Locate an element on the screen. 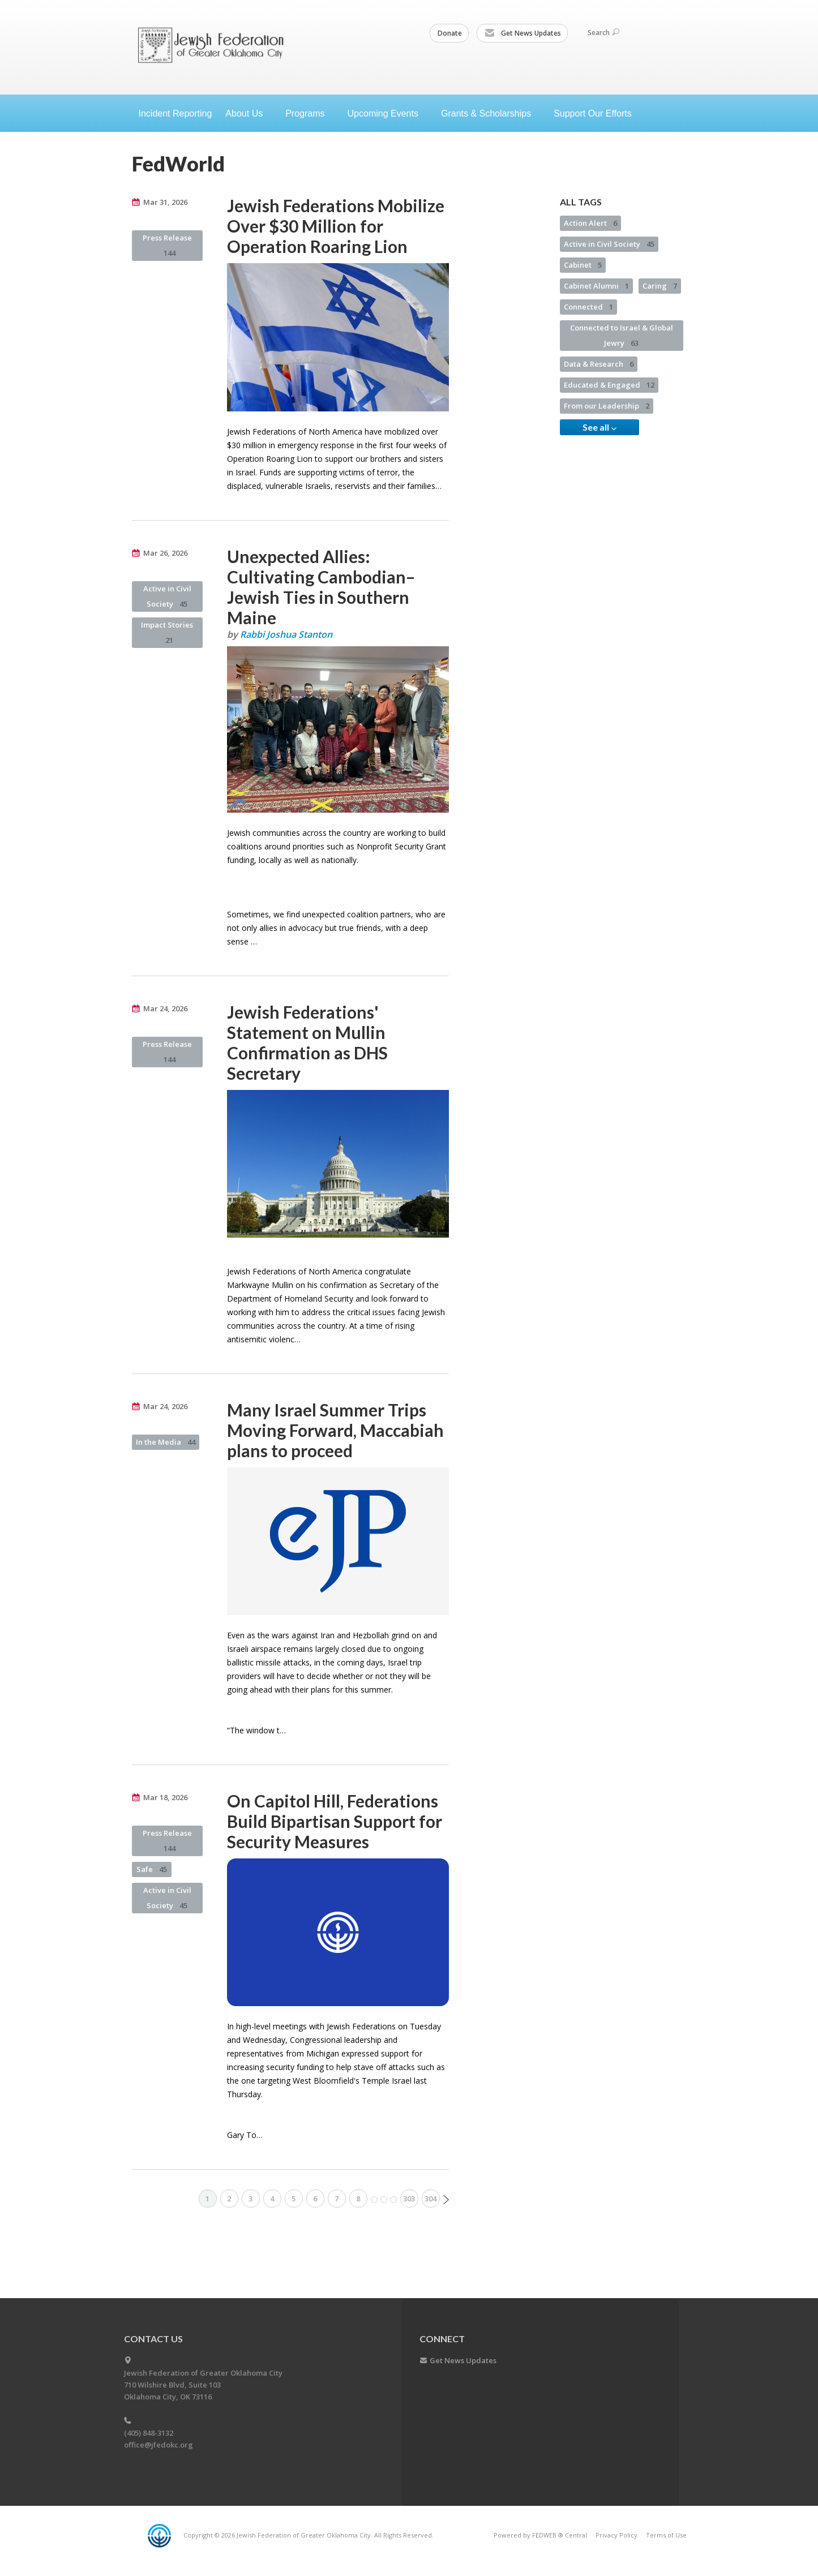 The image size is (818, 2576). Get News Updates is located at coordinates (523, 33).